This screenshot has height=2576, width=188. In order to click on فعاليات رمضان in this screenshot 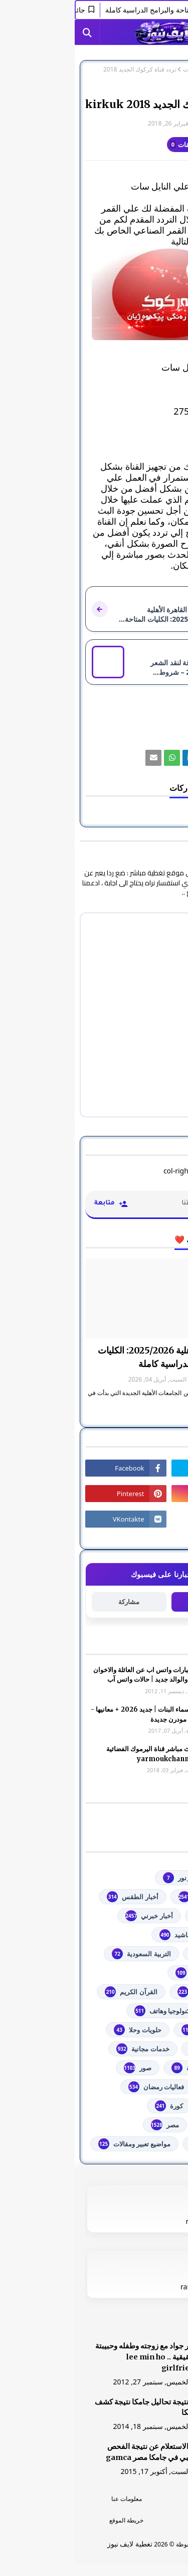, I will do `click(81, 2086)`.